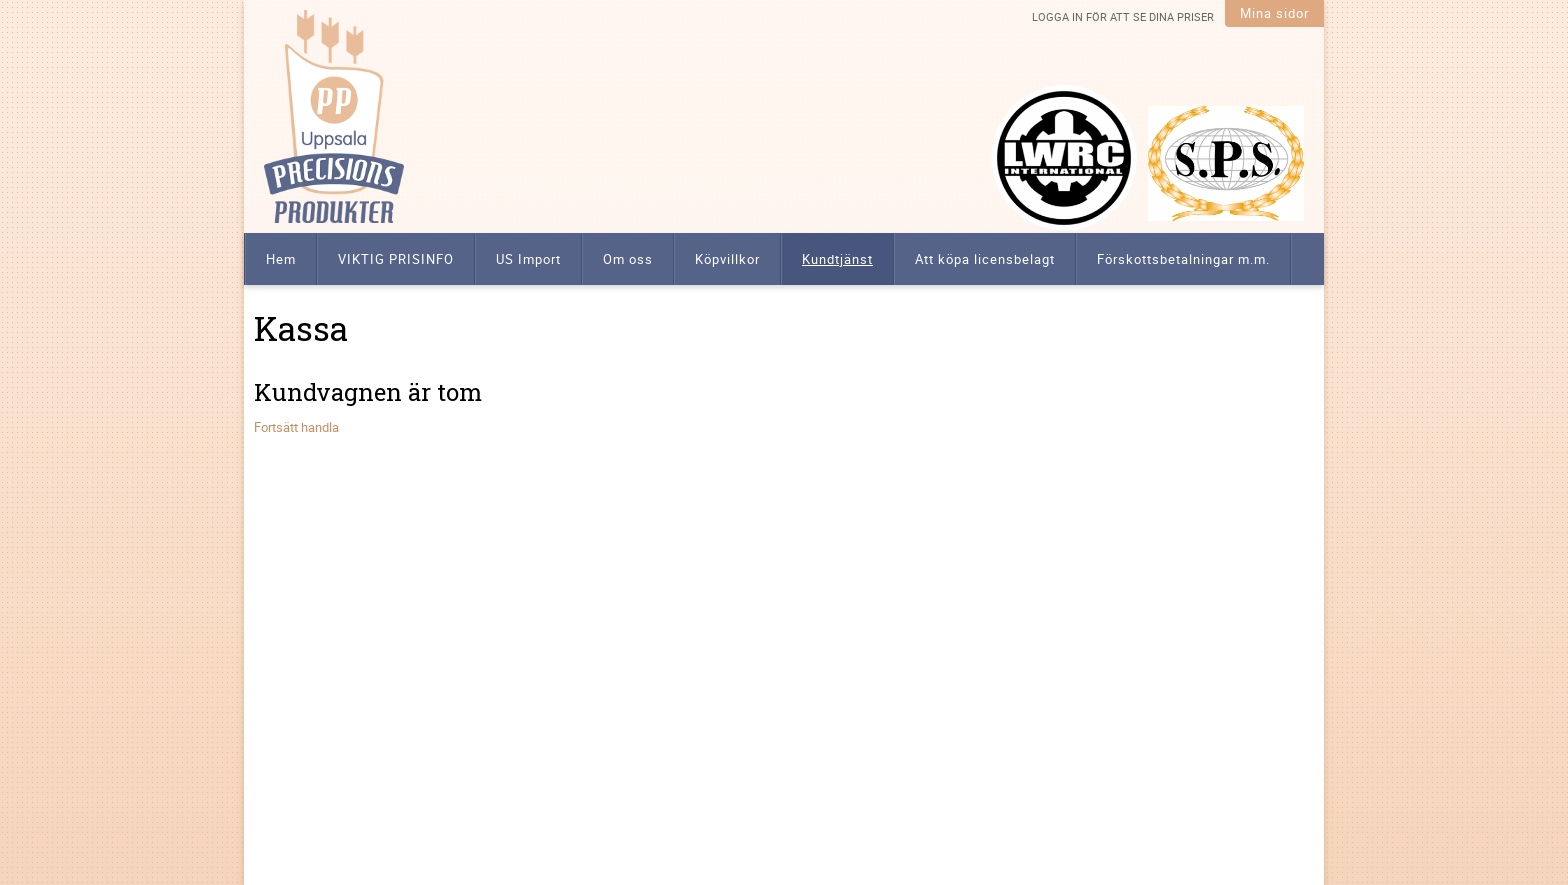 The width and height of the screenshot is (1568, 885). I want to click on Mina sidor [menuitem], so click(1274, 13).